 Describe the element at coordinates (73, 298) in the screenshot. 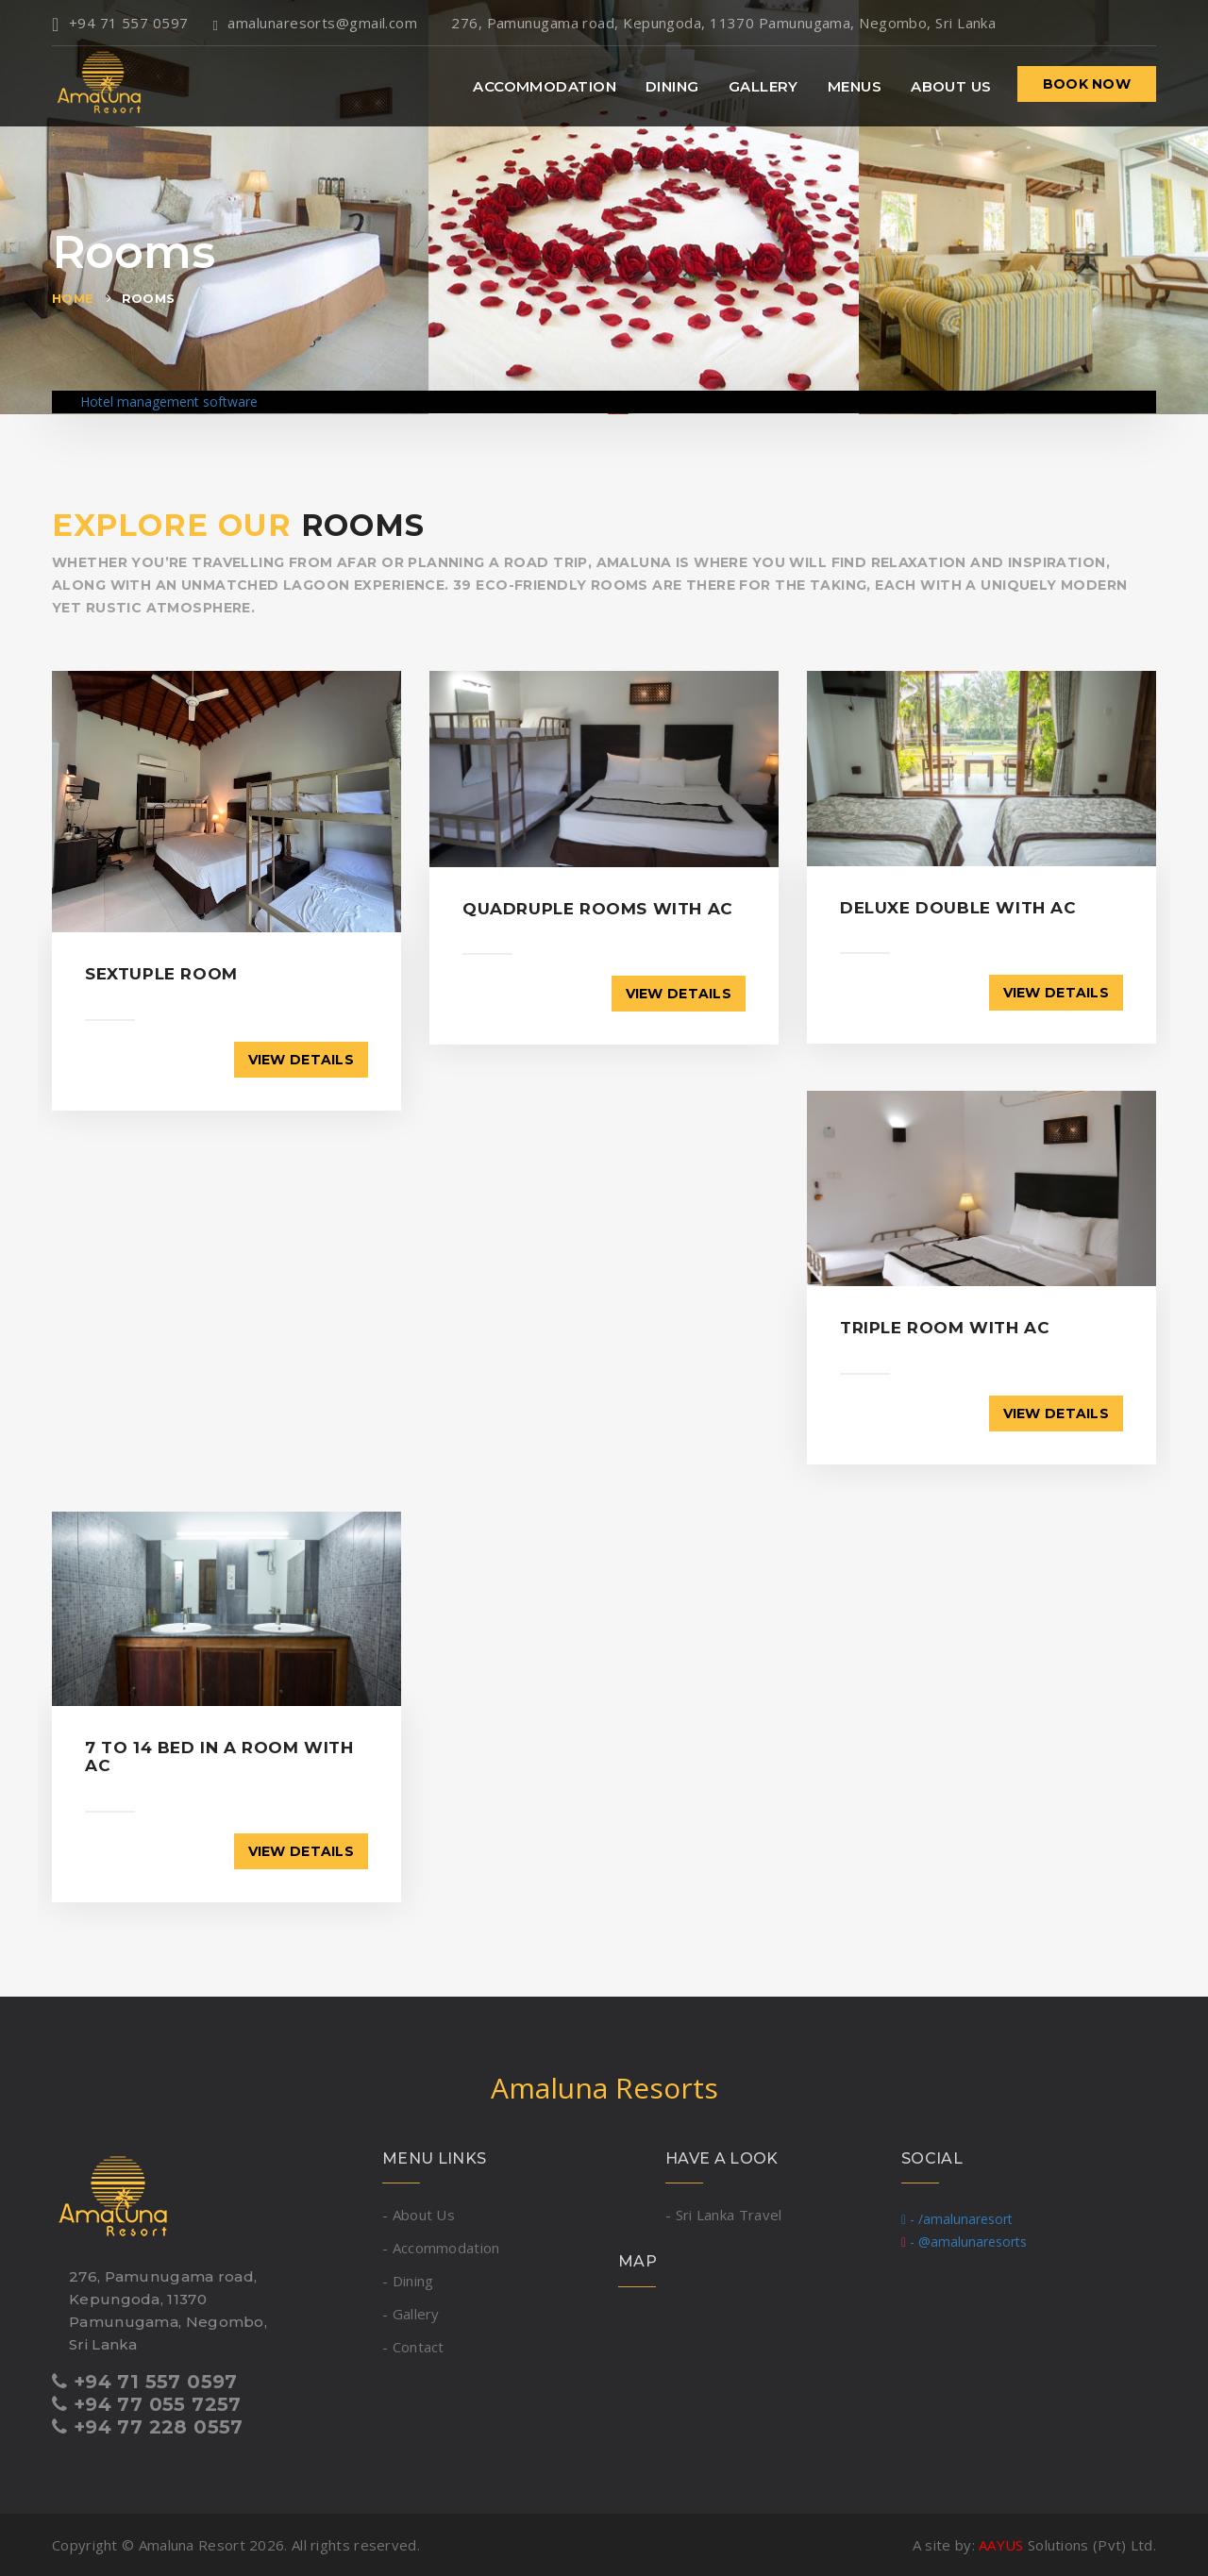

I see `Home` at that location.